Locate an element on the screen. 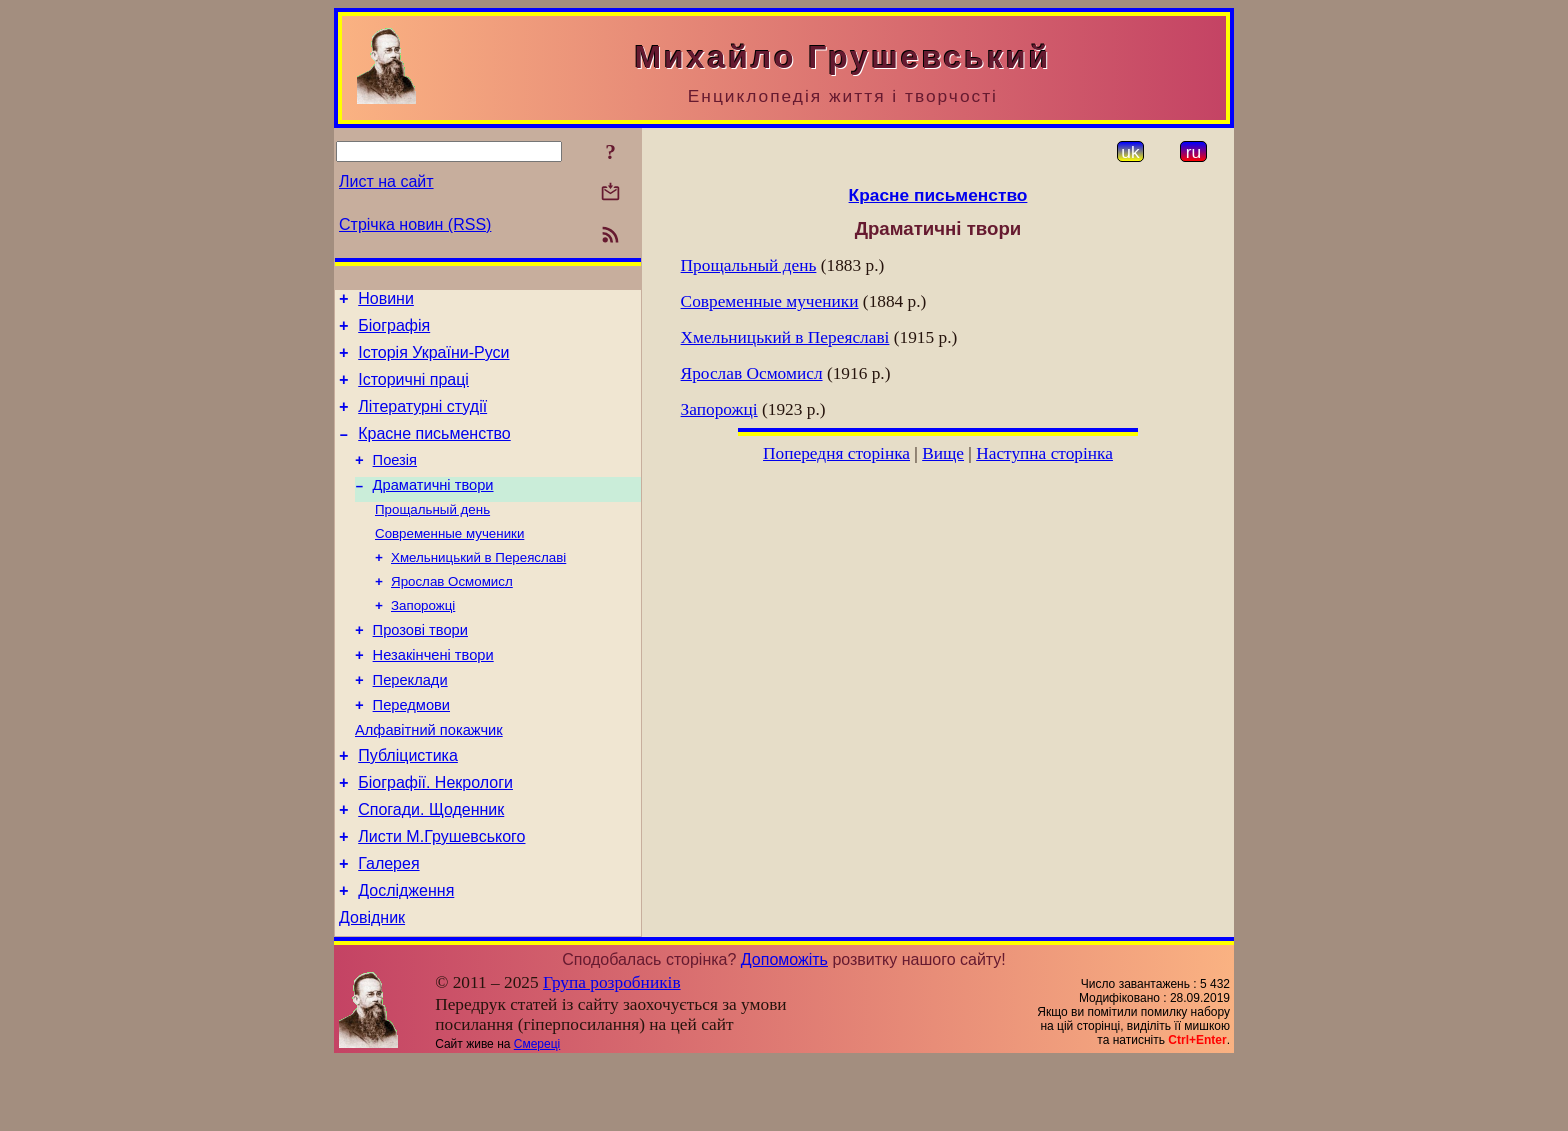 This screenshot has height=1131, width=1568. Переклади is located at coordinates (410, 723).